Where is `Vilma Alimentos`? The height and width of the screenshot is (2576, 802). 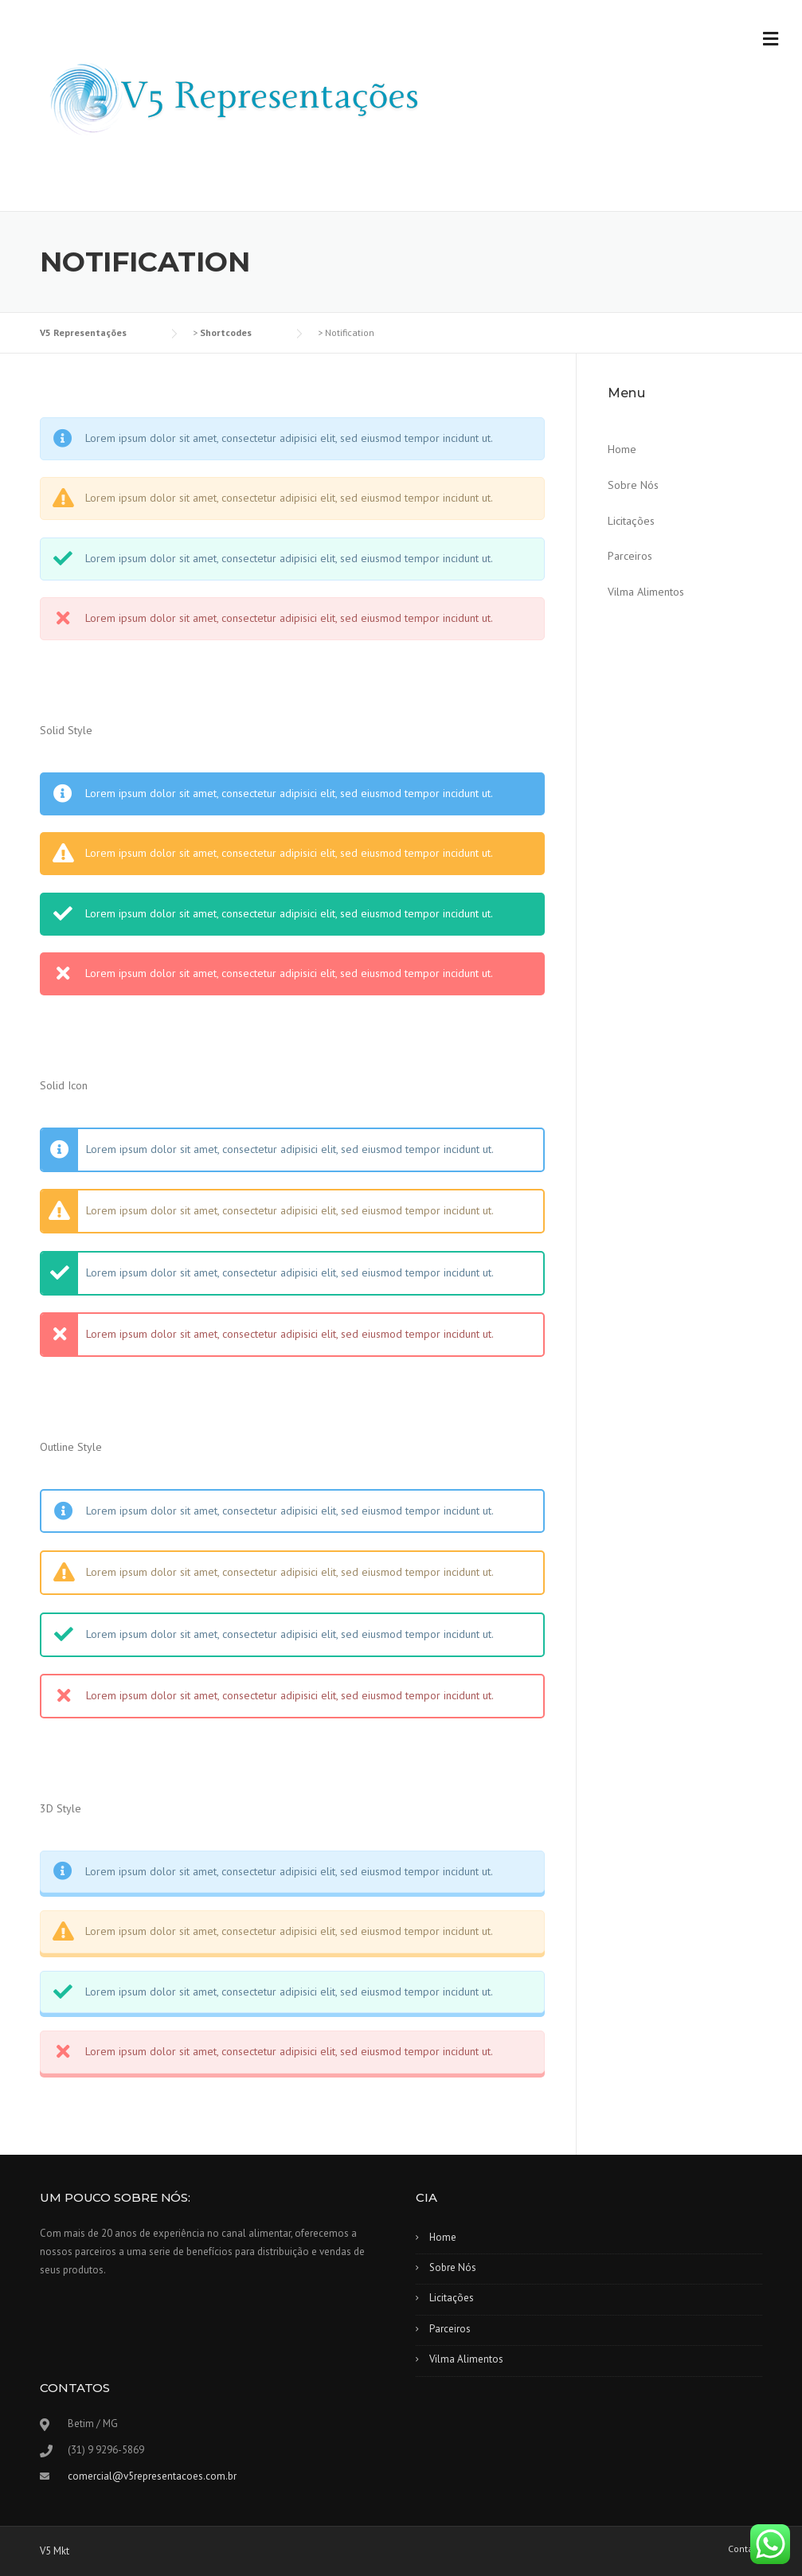 Vilma Alimentos is located at coordinates (646, 591).